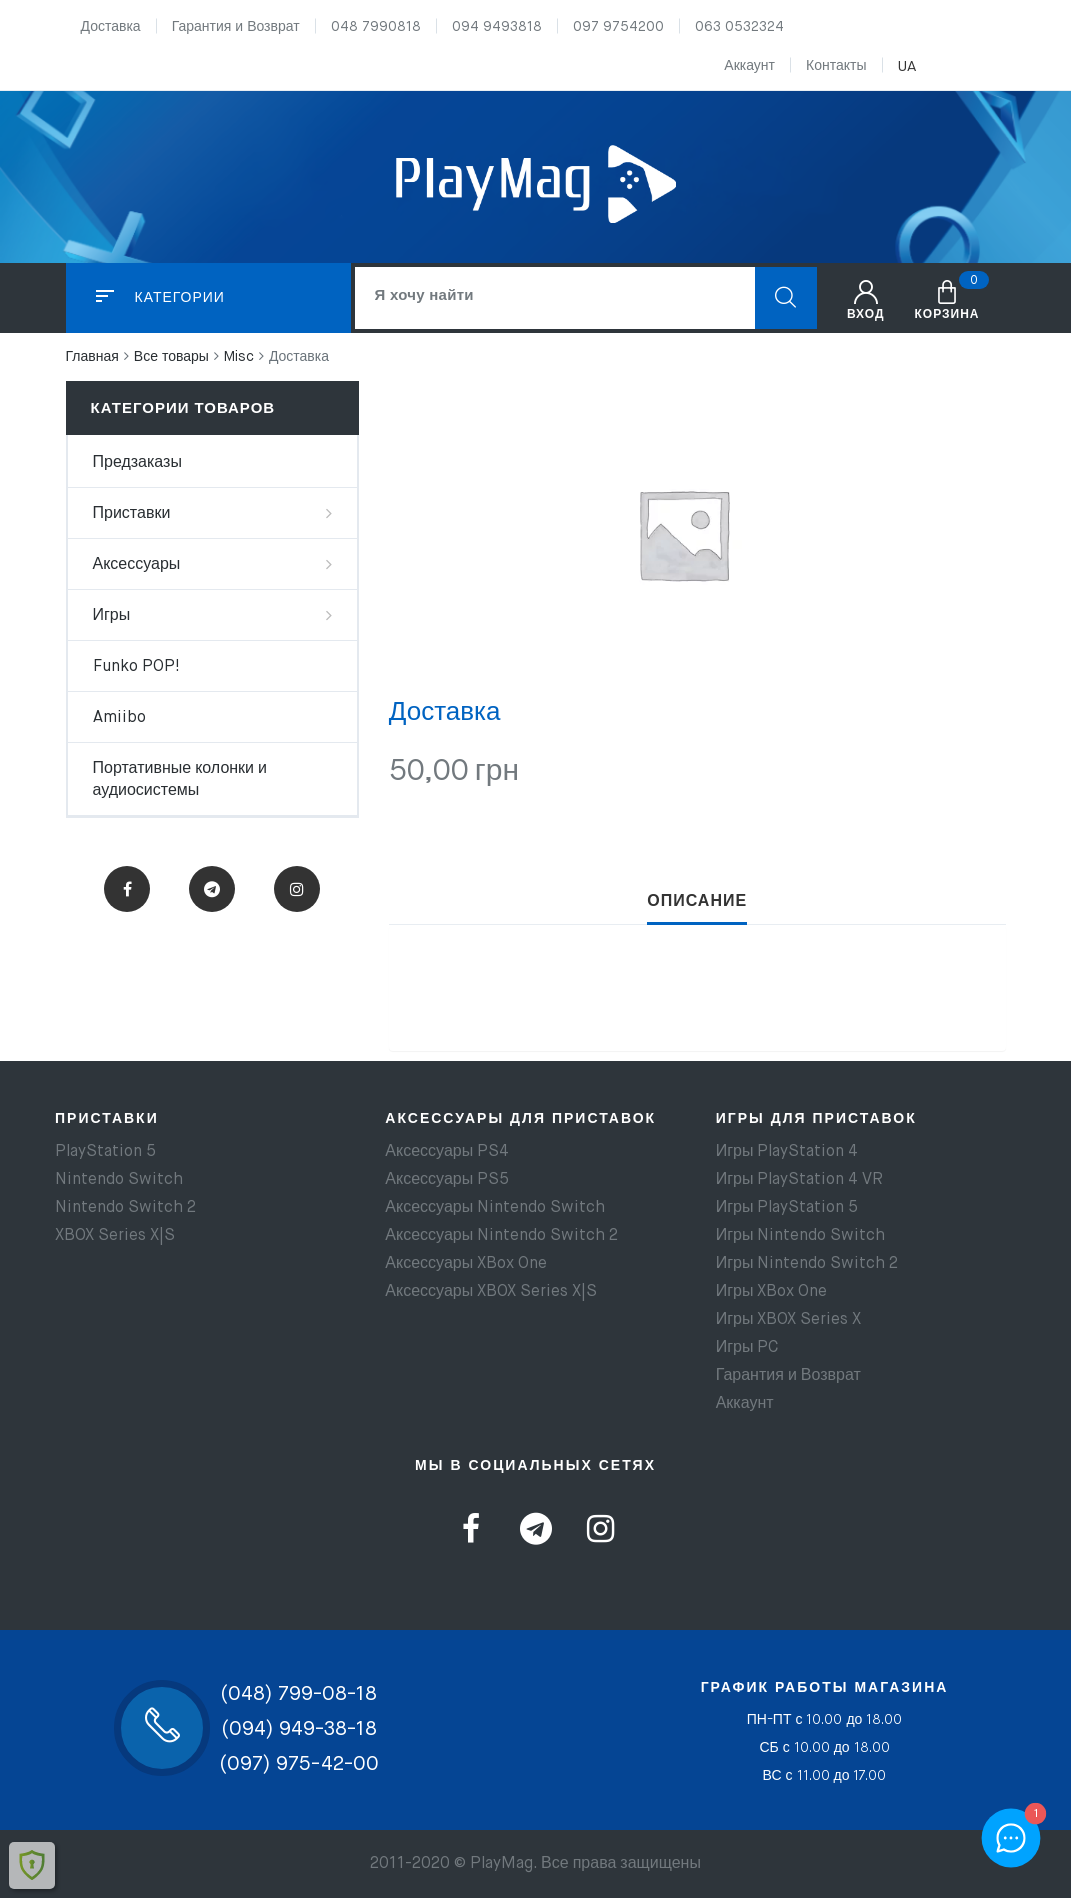 The height and width of the screenshot is (1898, 1071). Describe the element at coordinates (171, 357) in the screenshot. I see `Все товары` at that location.